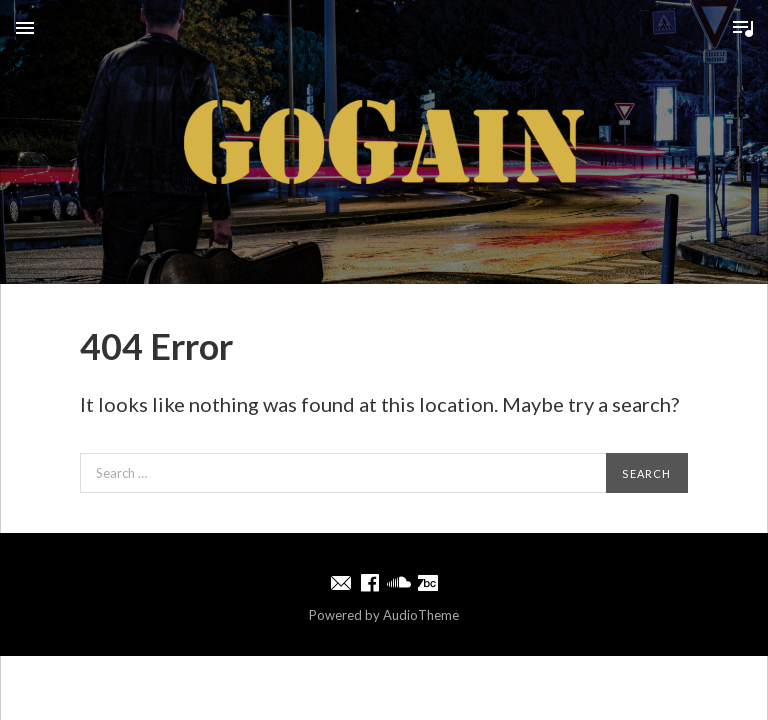  Describe the element at coordinates (646, 473) in the screenshot. I see `Search` at that location.